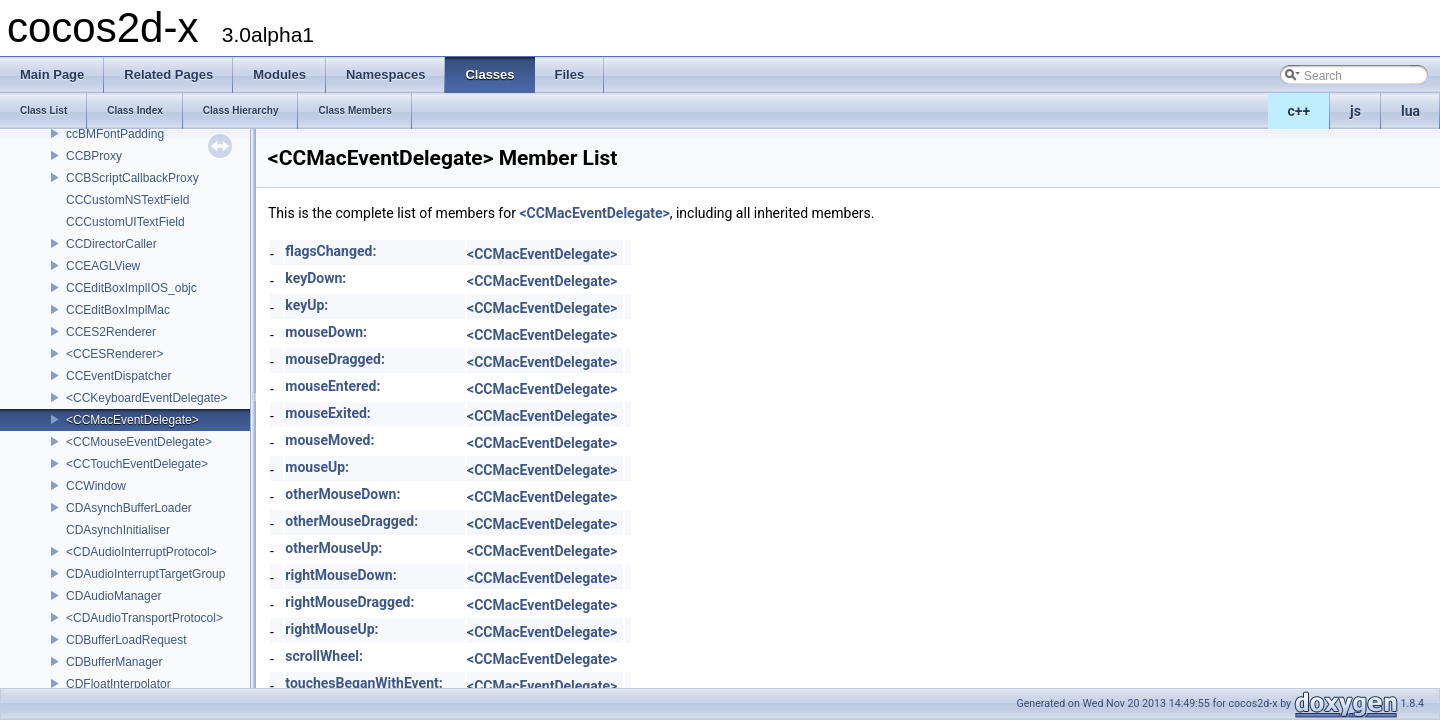  Describe the element at coordinates (126, 640) in the screenshot. I see `CDBufferLoadRequest` at that location.